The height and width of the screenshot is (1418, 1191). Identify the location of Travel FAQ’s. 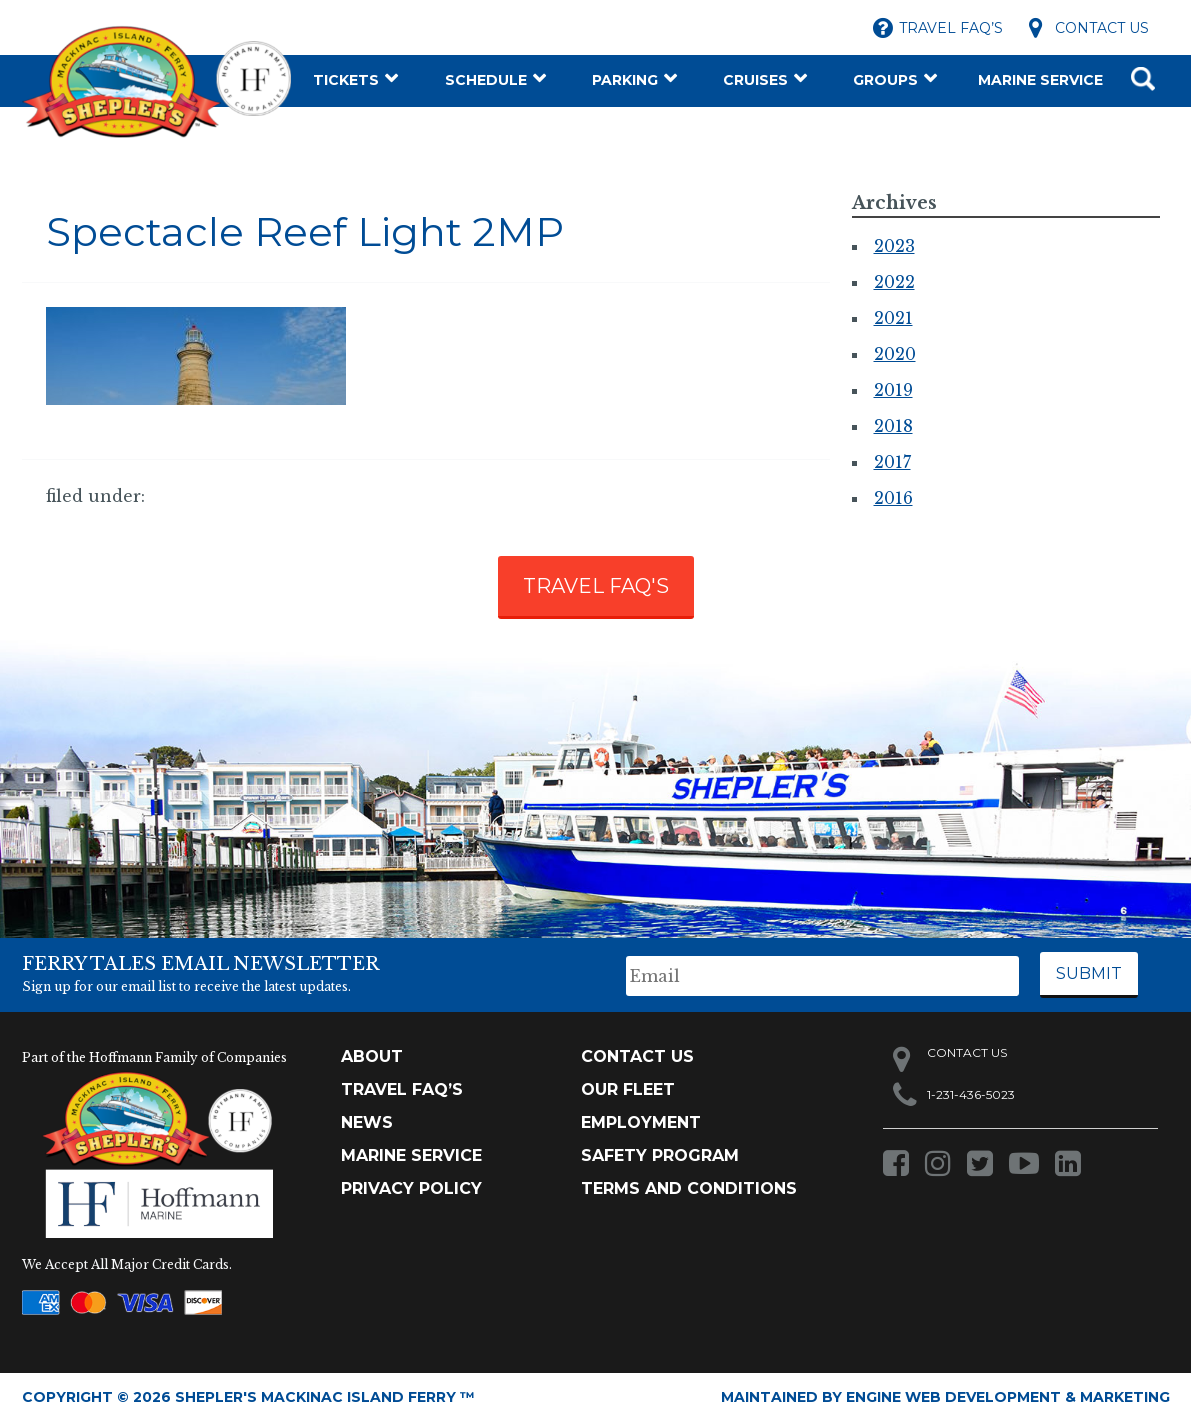
(951, 28).